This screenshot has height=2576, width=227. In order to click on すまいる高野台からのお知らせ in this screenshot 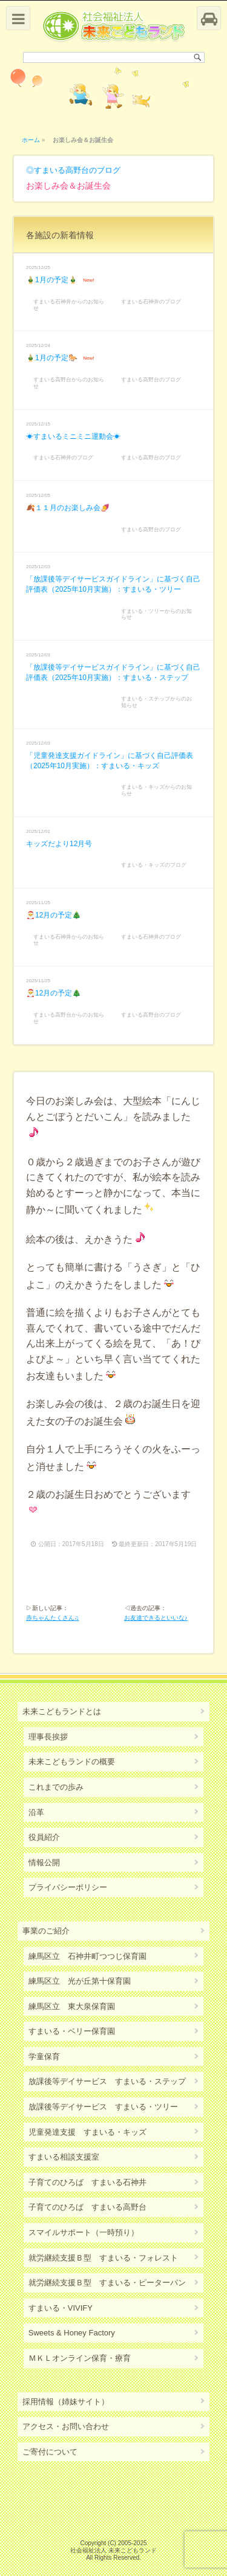, I will do `click(68, 383)`.